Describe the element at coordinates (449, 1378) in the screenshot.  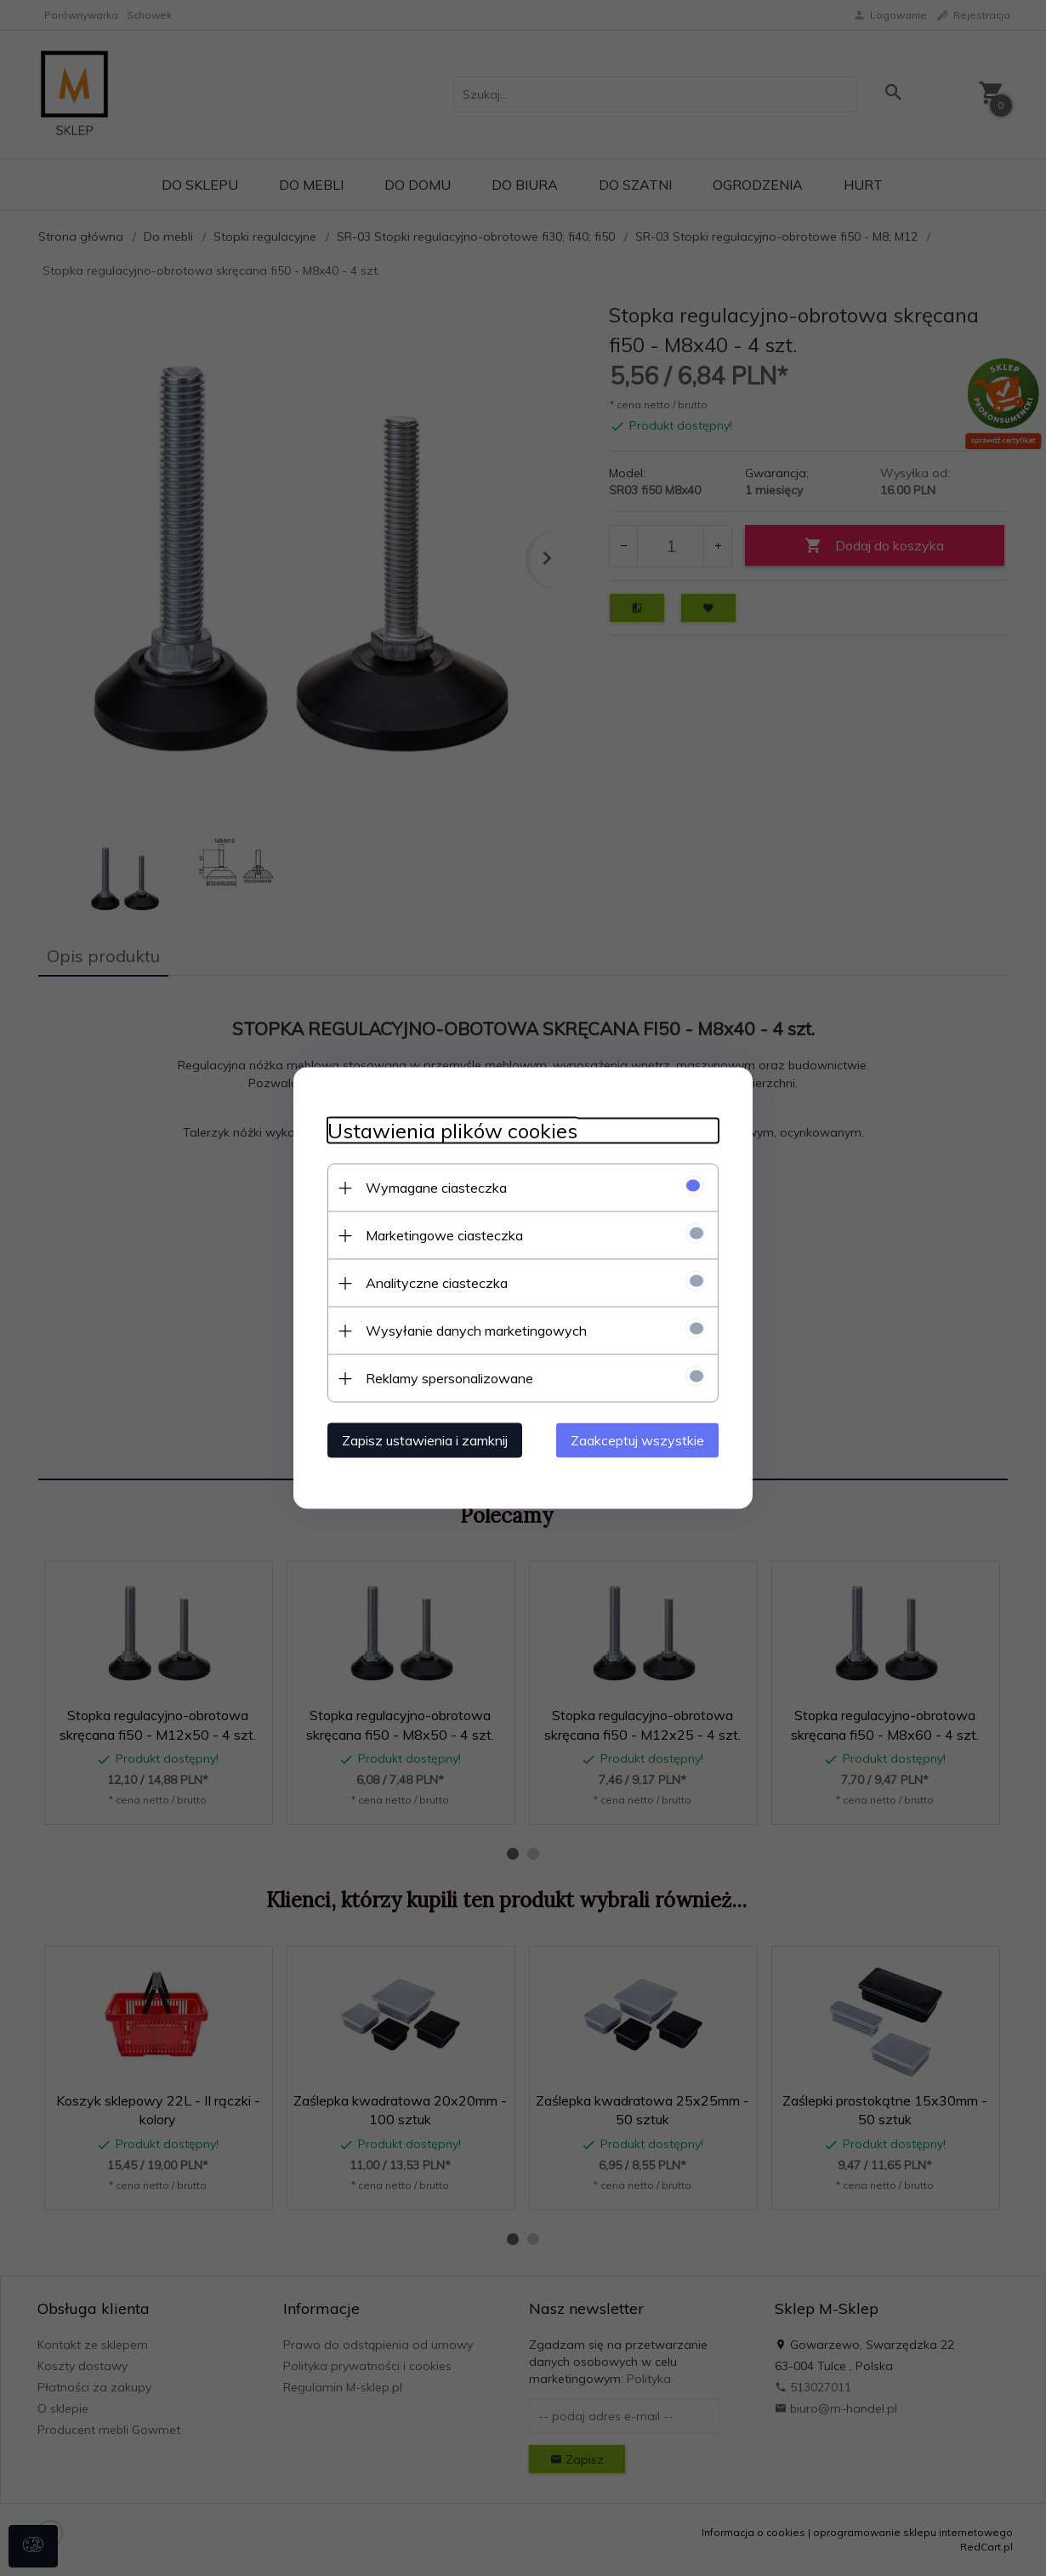
I see `Reklamy spersonalizowane` at that location.